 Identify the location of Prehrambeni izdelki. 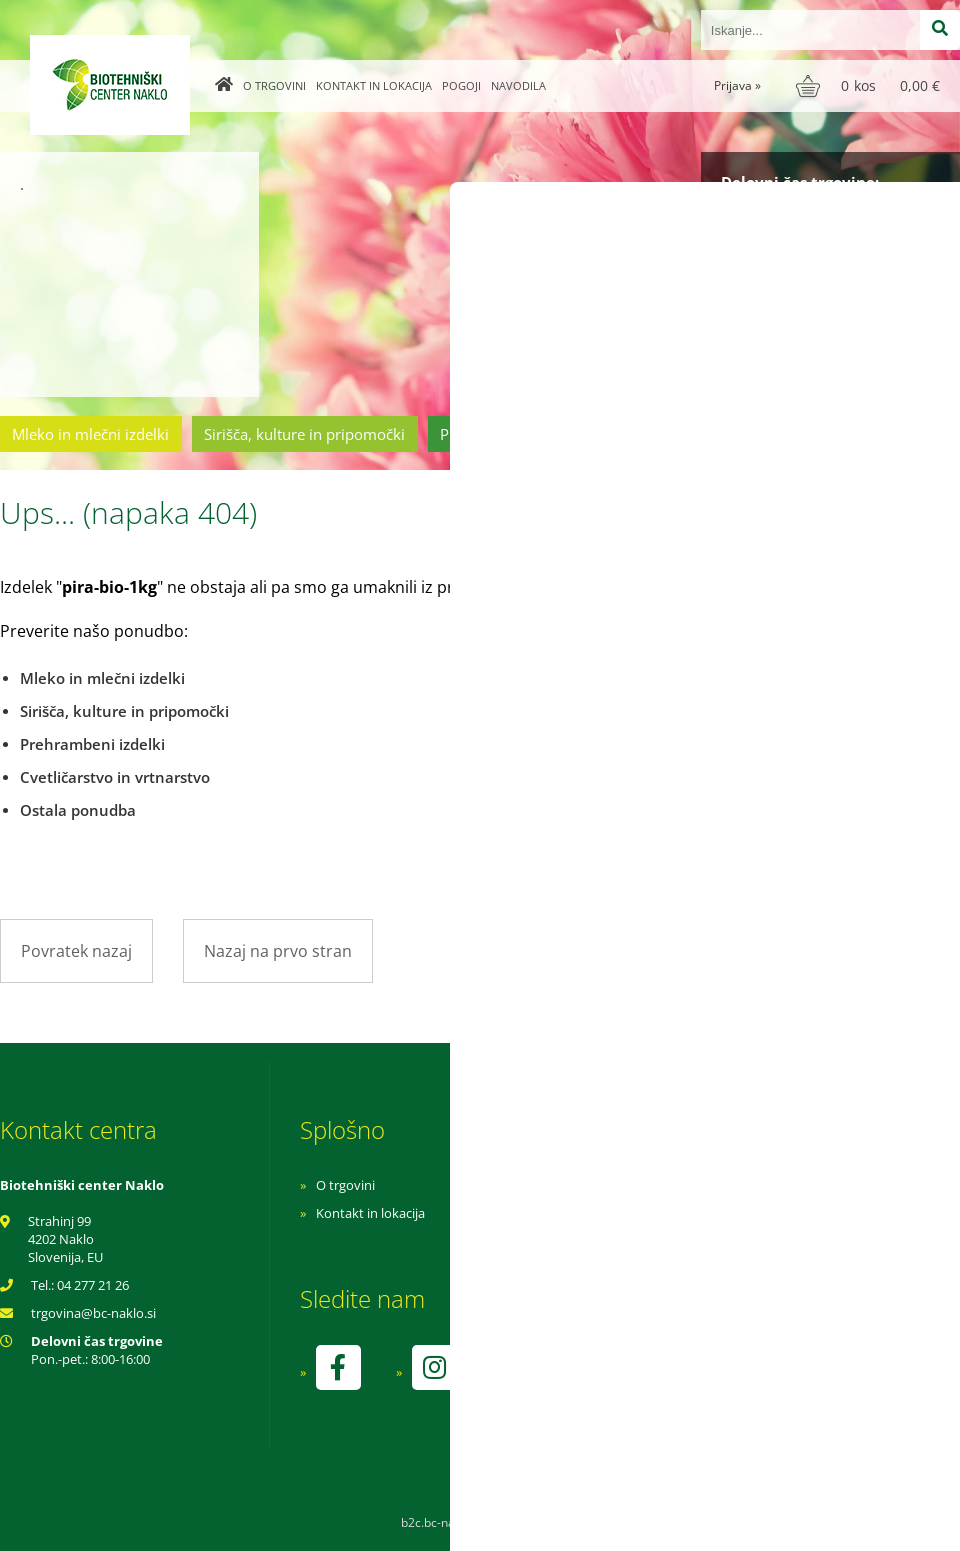
(509, 434).